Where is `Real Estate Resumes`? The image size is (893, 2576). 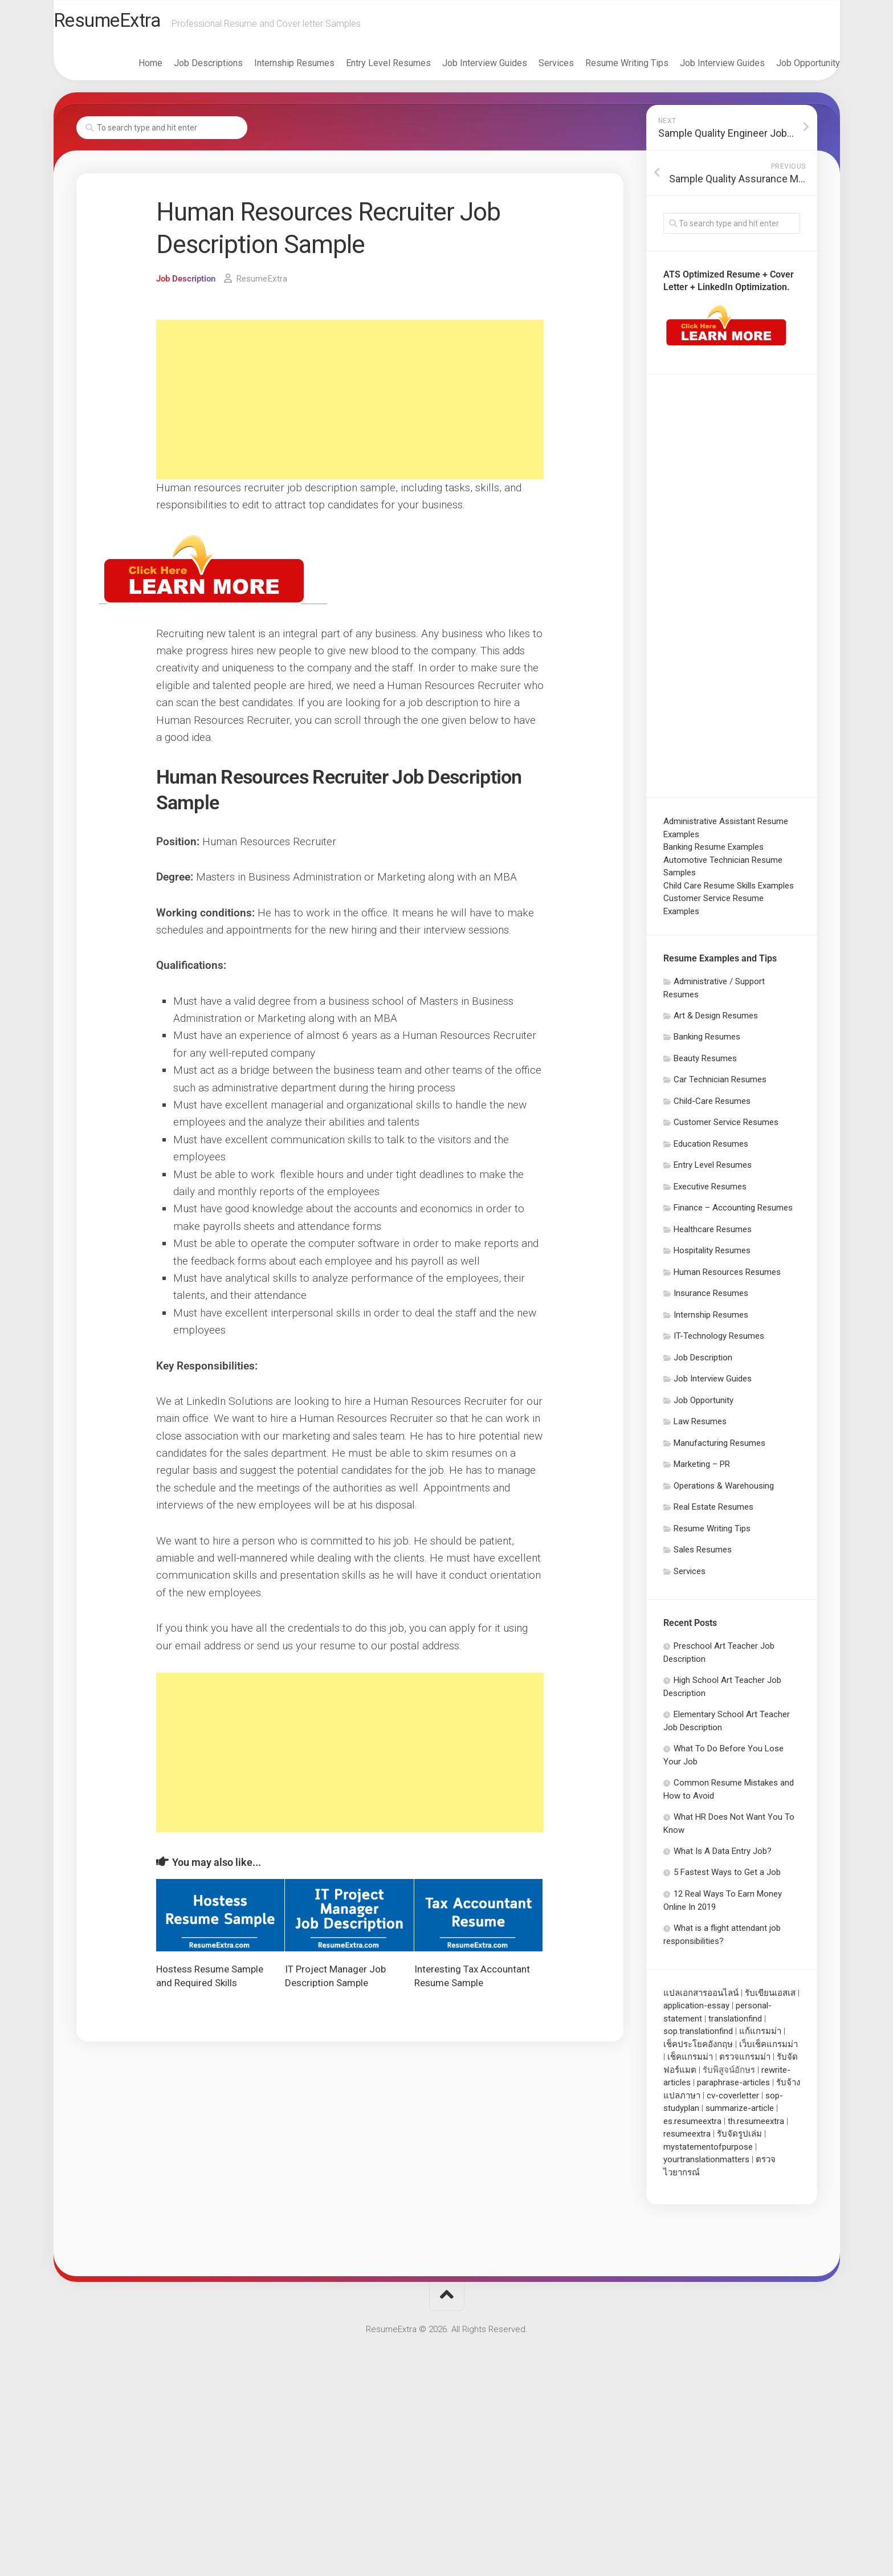
Real Estate Resumes is located at coordinates (713, 1511).